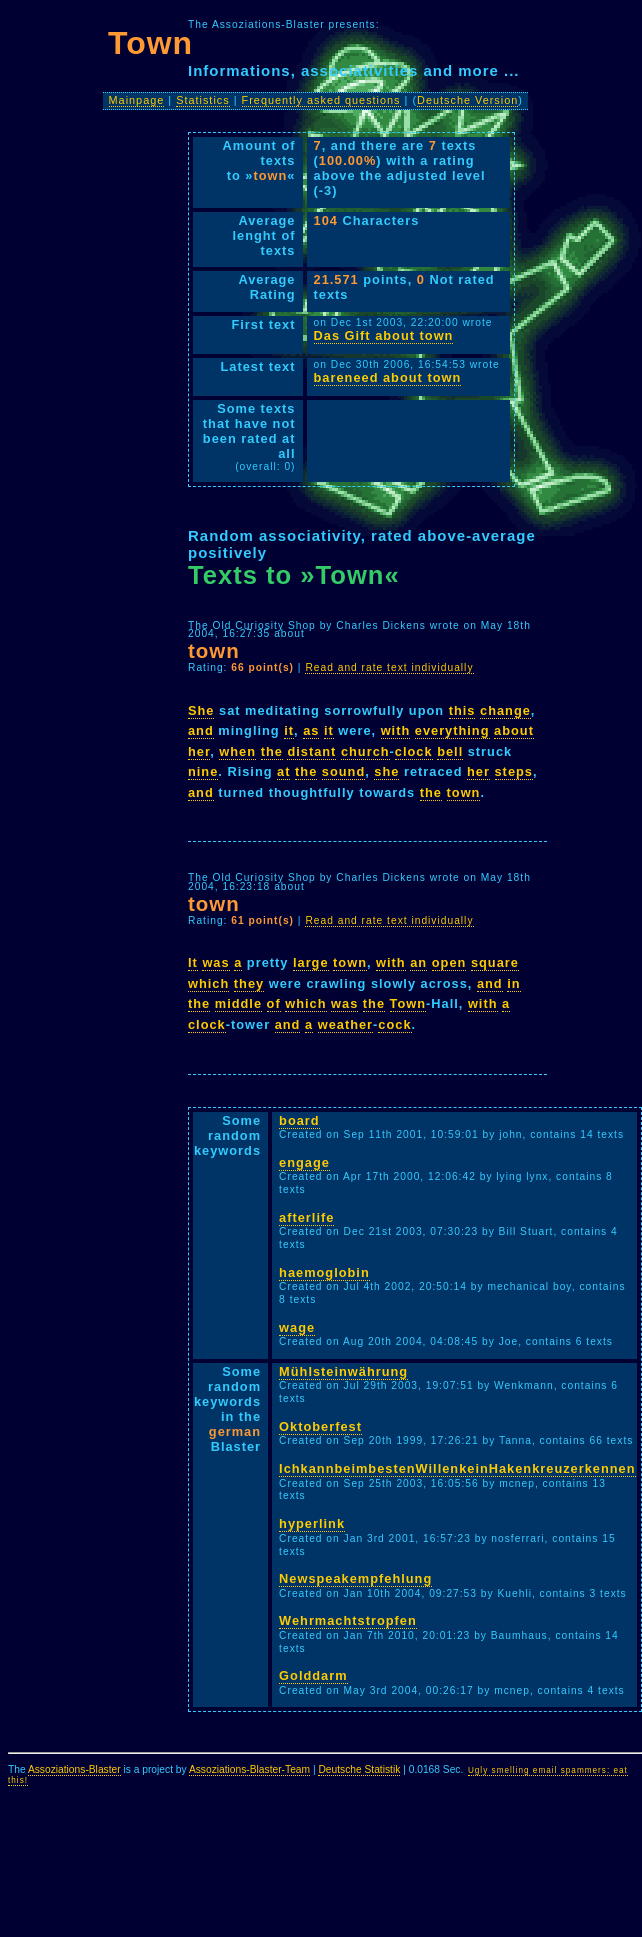 The height and width of the screenshot is (1937, 642). I want to click on Mühlsteinwährung, so click(343, 1371).